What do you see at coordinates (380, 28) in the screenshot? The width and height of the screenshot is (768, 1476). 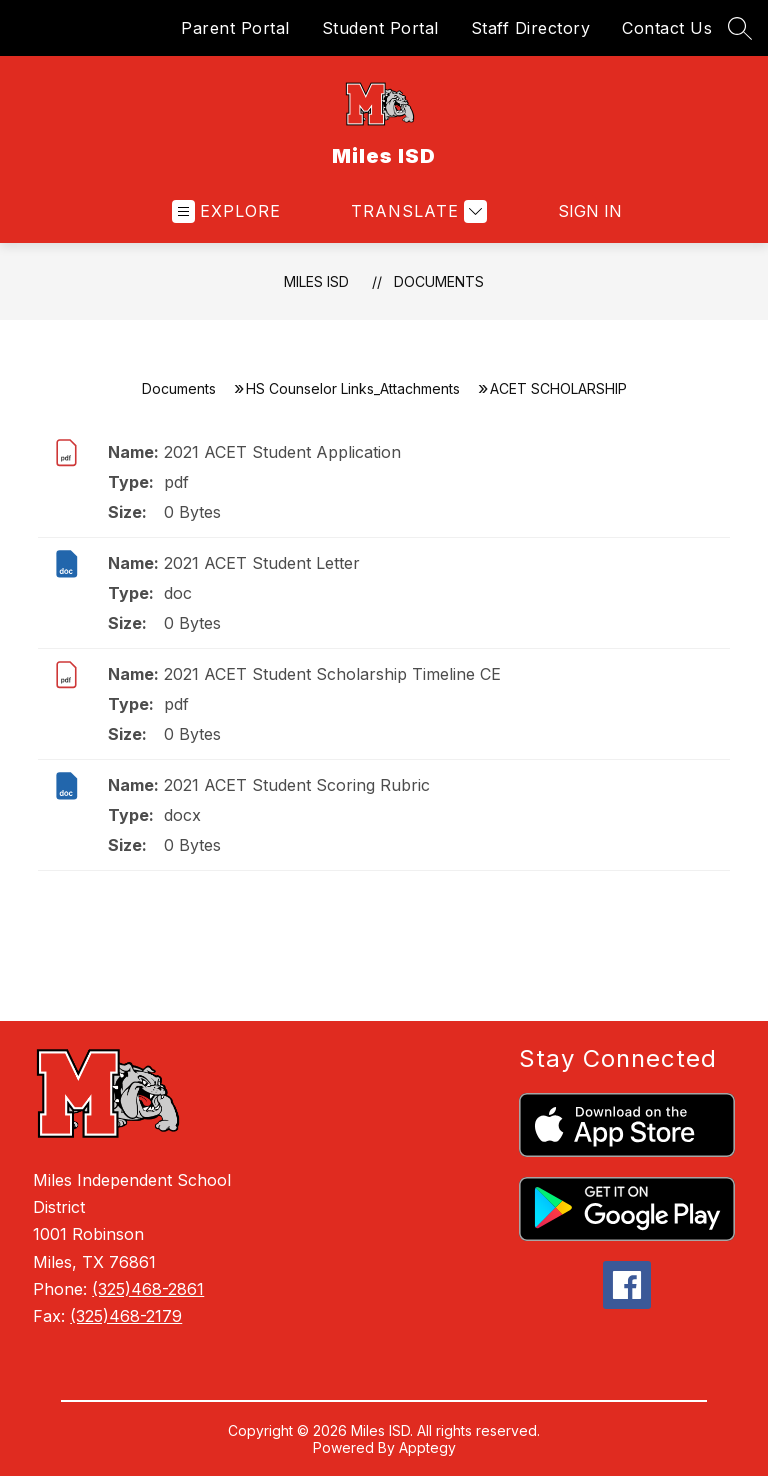 I see `Student Portal` at bounding box center [380, 28].